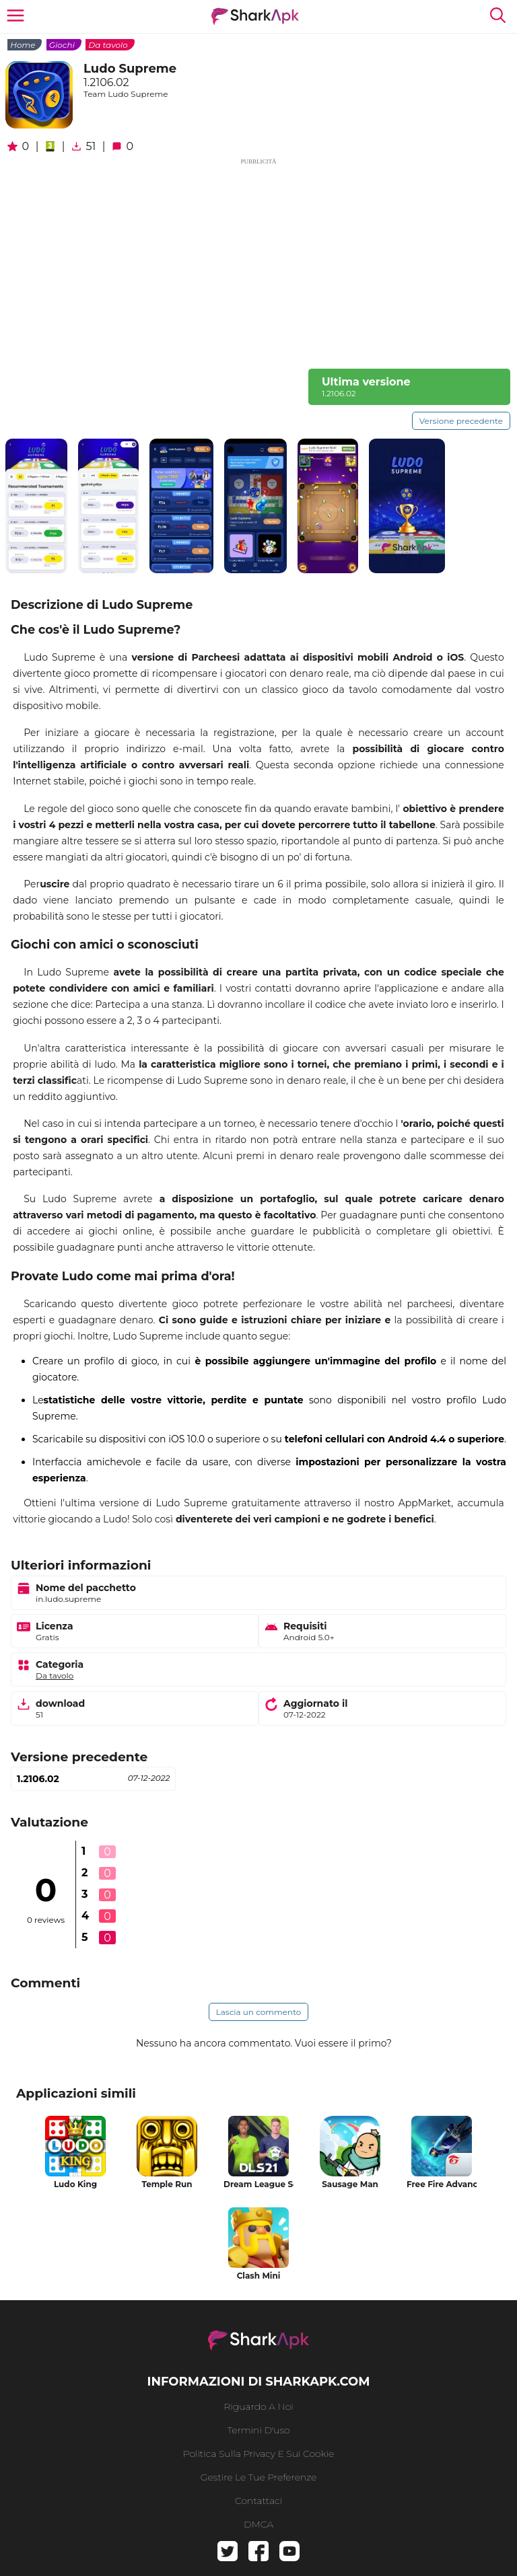 The height and width of the screenshot is (2576, 517). I want to click on Giochi, so click(62, 45).